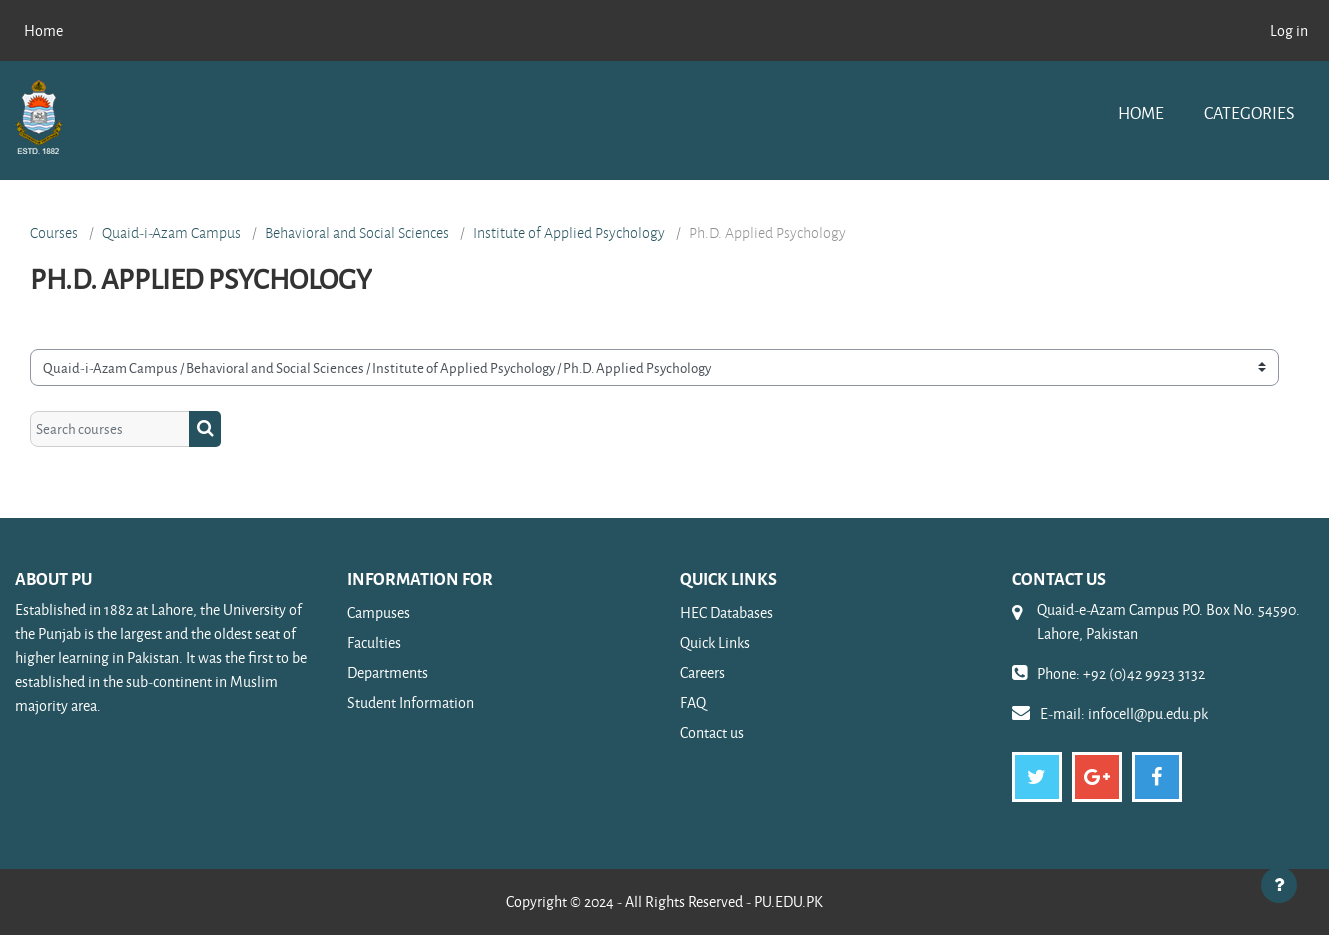 The width and height of the screenshot is (1329, 935). I want to click on Behavioral and Social Sciences, so click(357, 233).